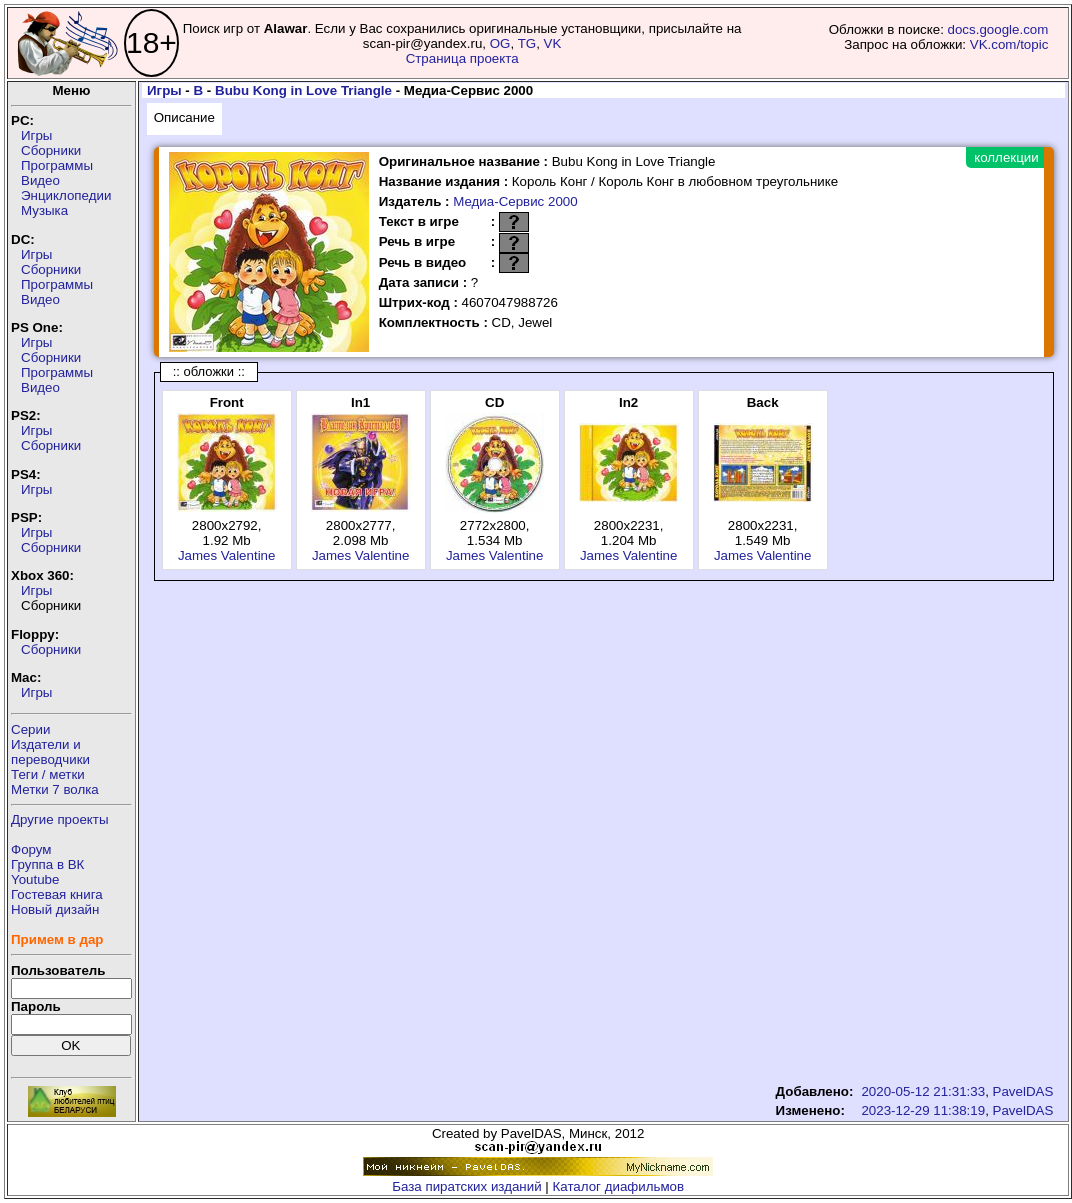 The height and width of the screenshot is (1203, 1072). I want to click on Медиа-Сервис 2000, so click(515, 201).